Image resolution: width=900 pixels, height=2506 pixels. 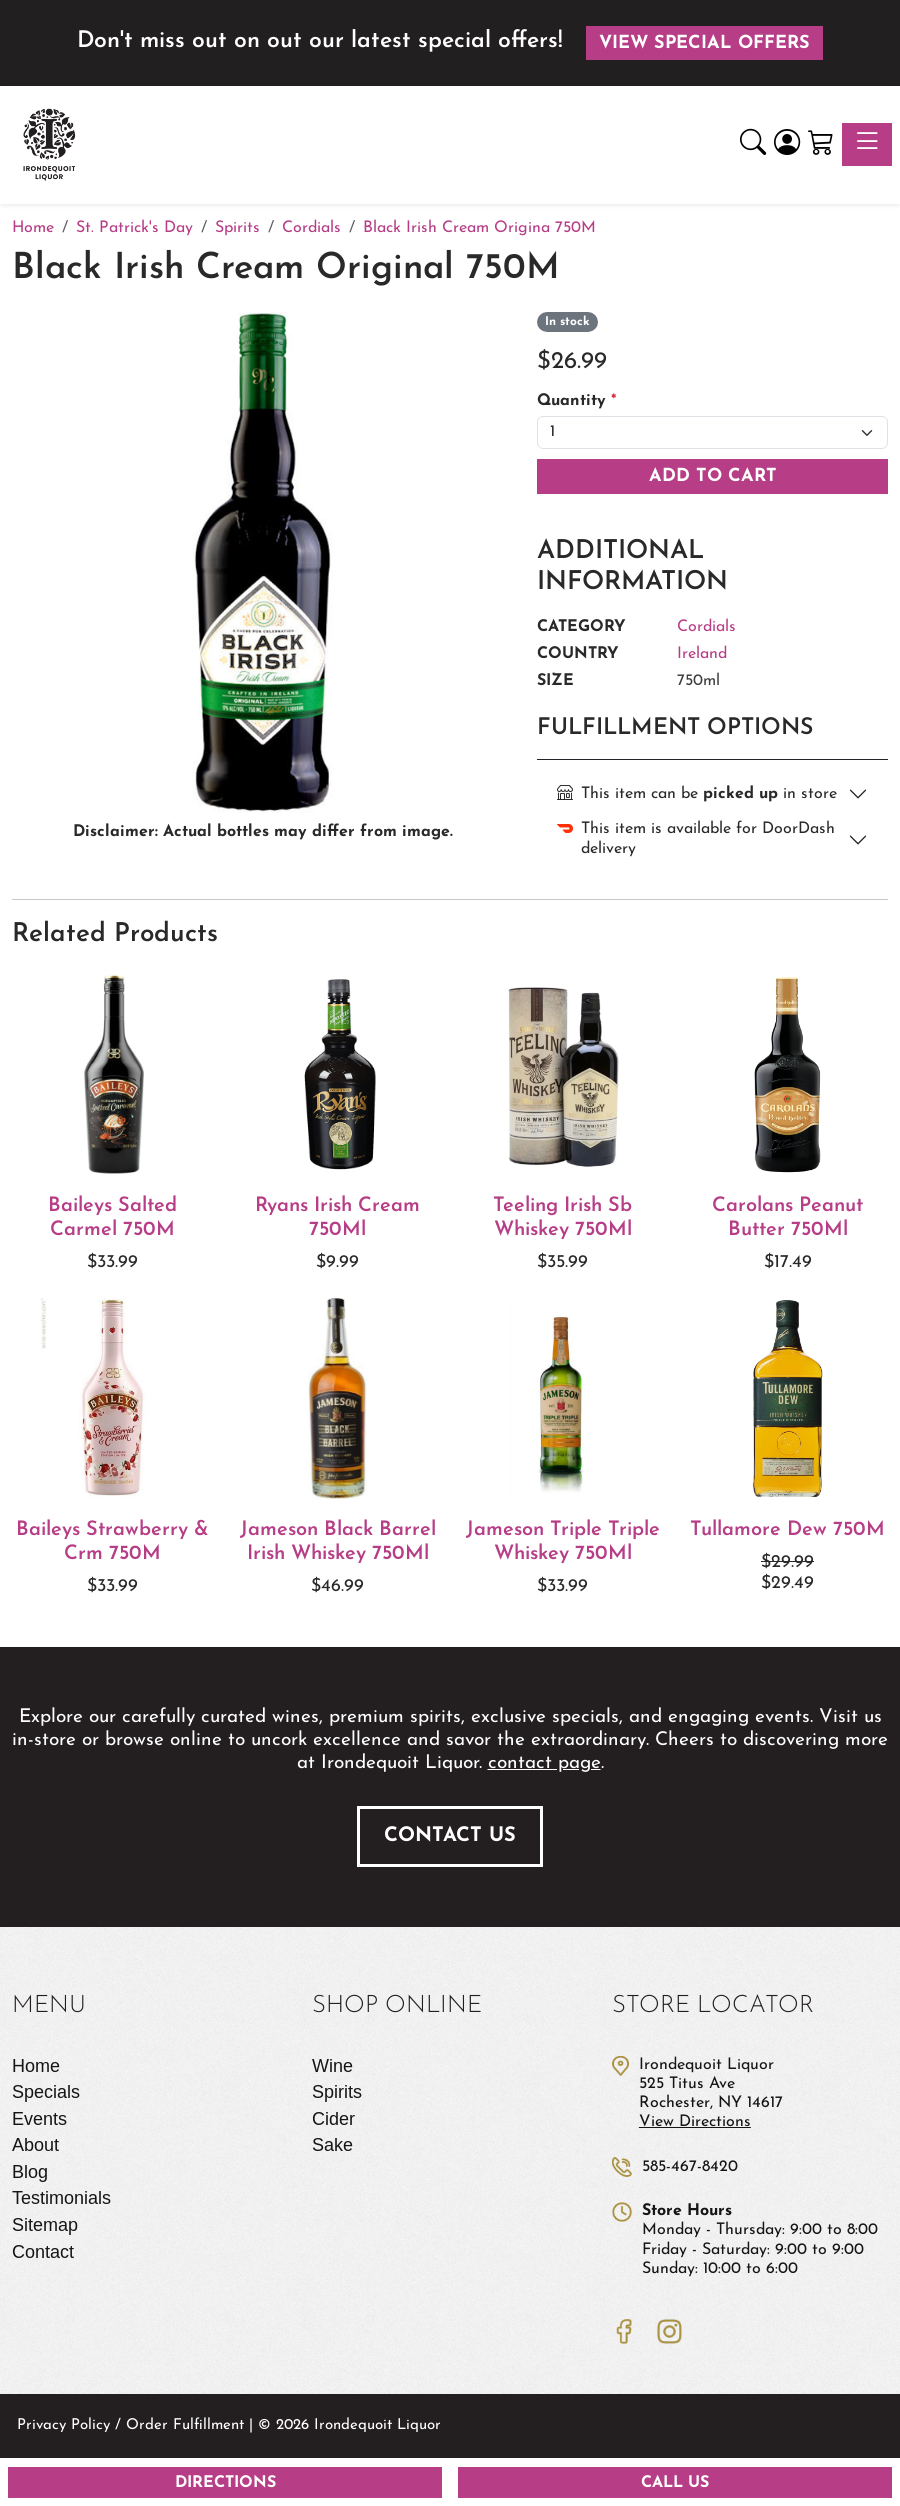 What do you see at coordinates (695, 2122) in the screenshot?
I see `View Directions` at bounding box center [695, 2122].